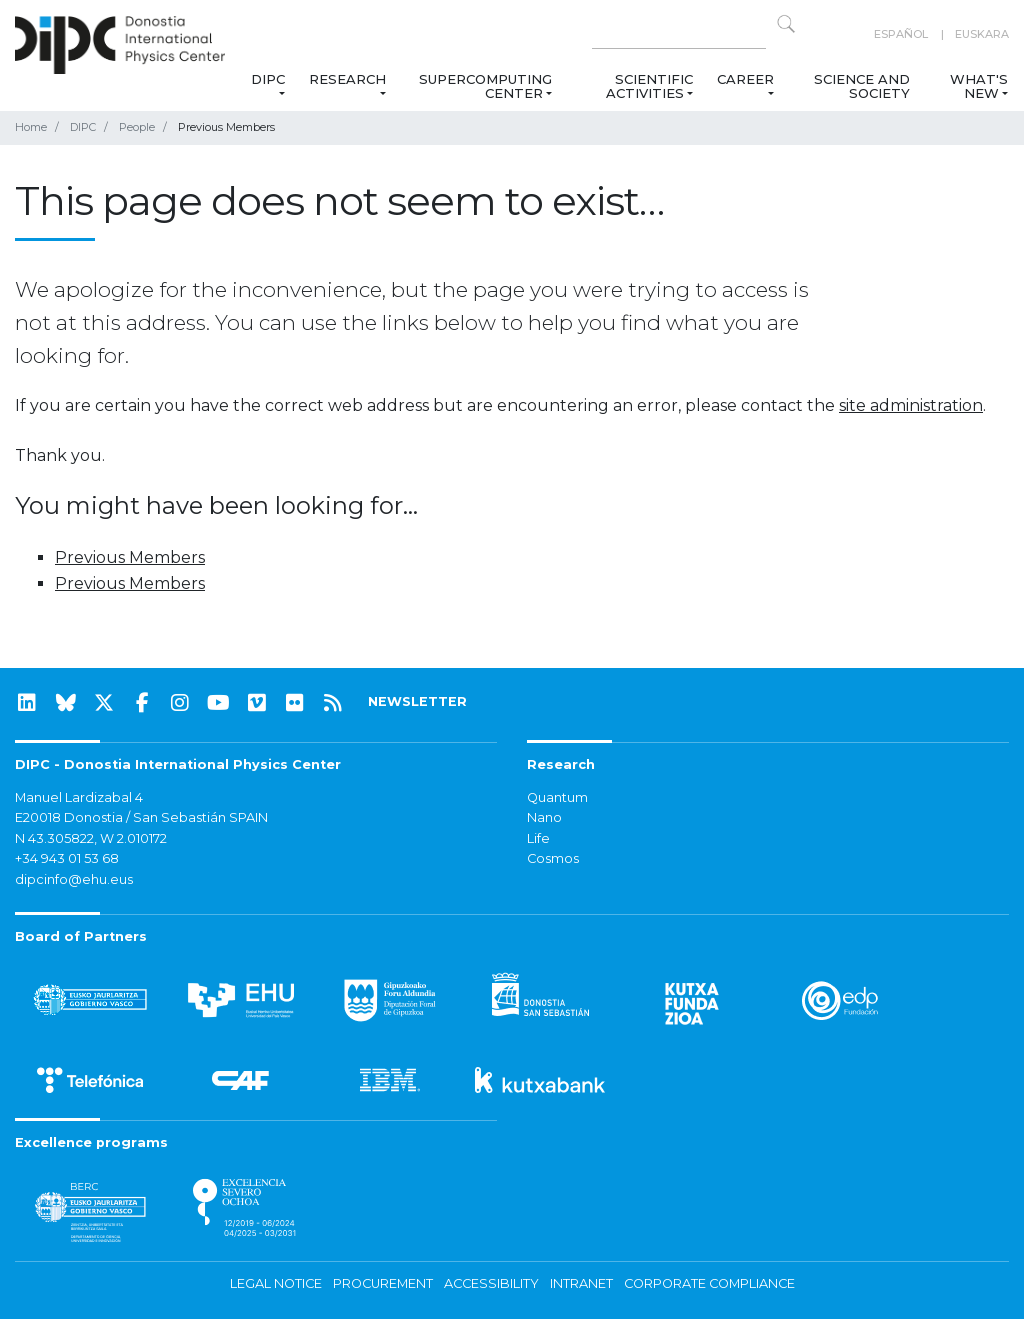  Describe the element at coordinates (544, 817) in the screenshot. I see `Nano` at that location.